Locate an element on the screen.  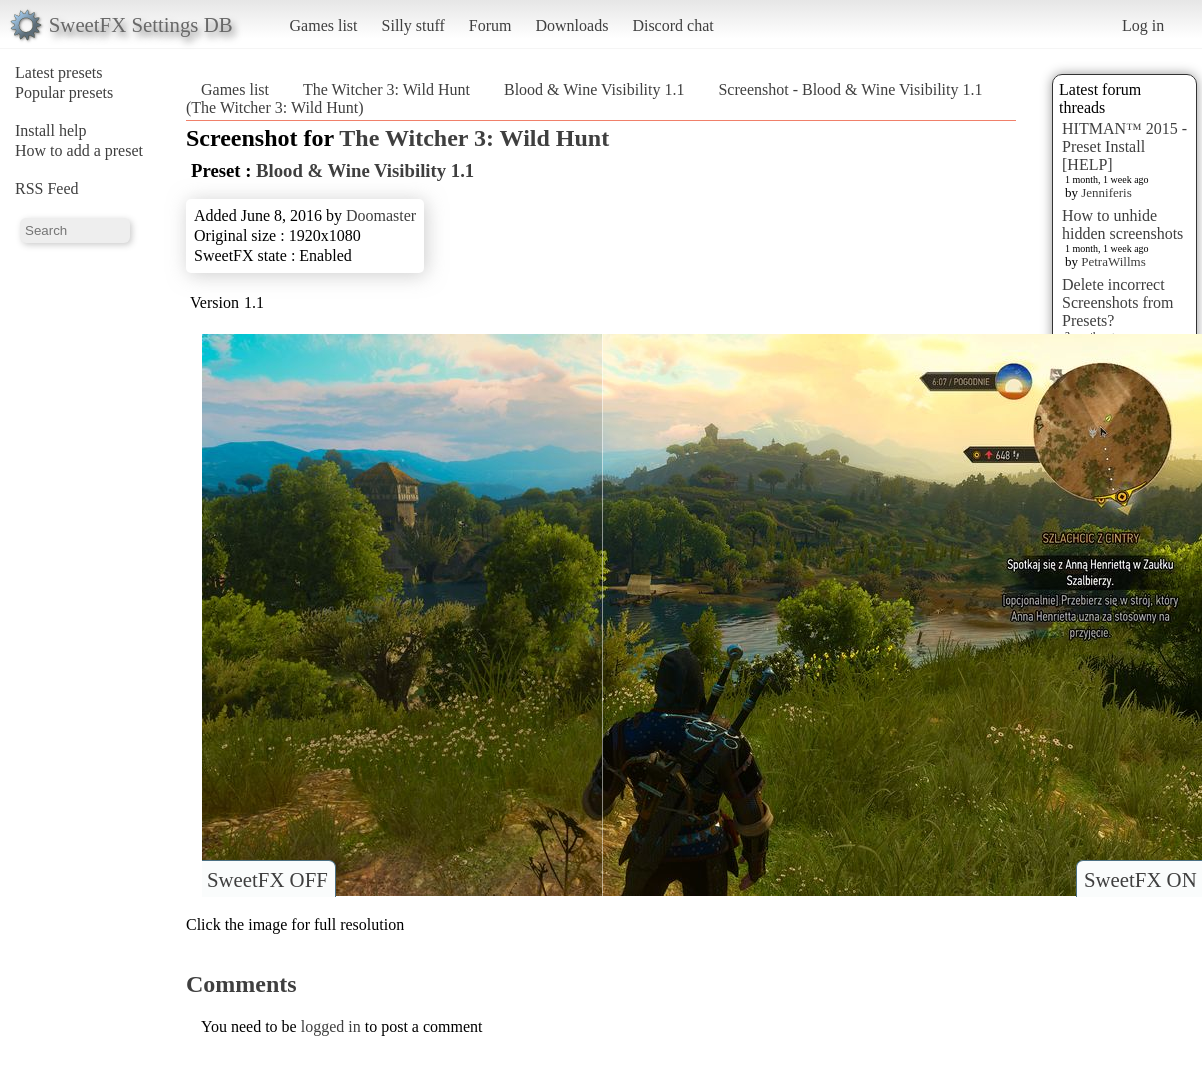
RSS Feed is located at coordinates (47, 188).